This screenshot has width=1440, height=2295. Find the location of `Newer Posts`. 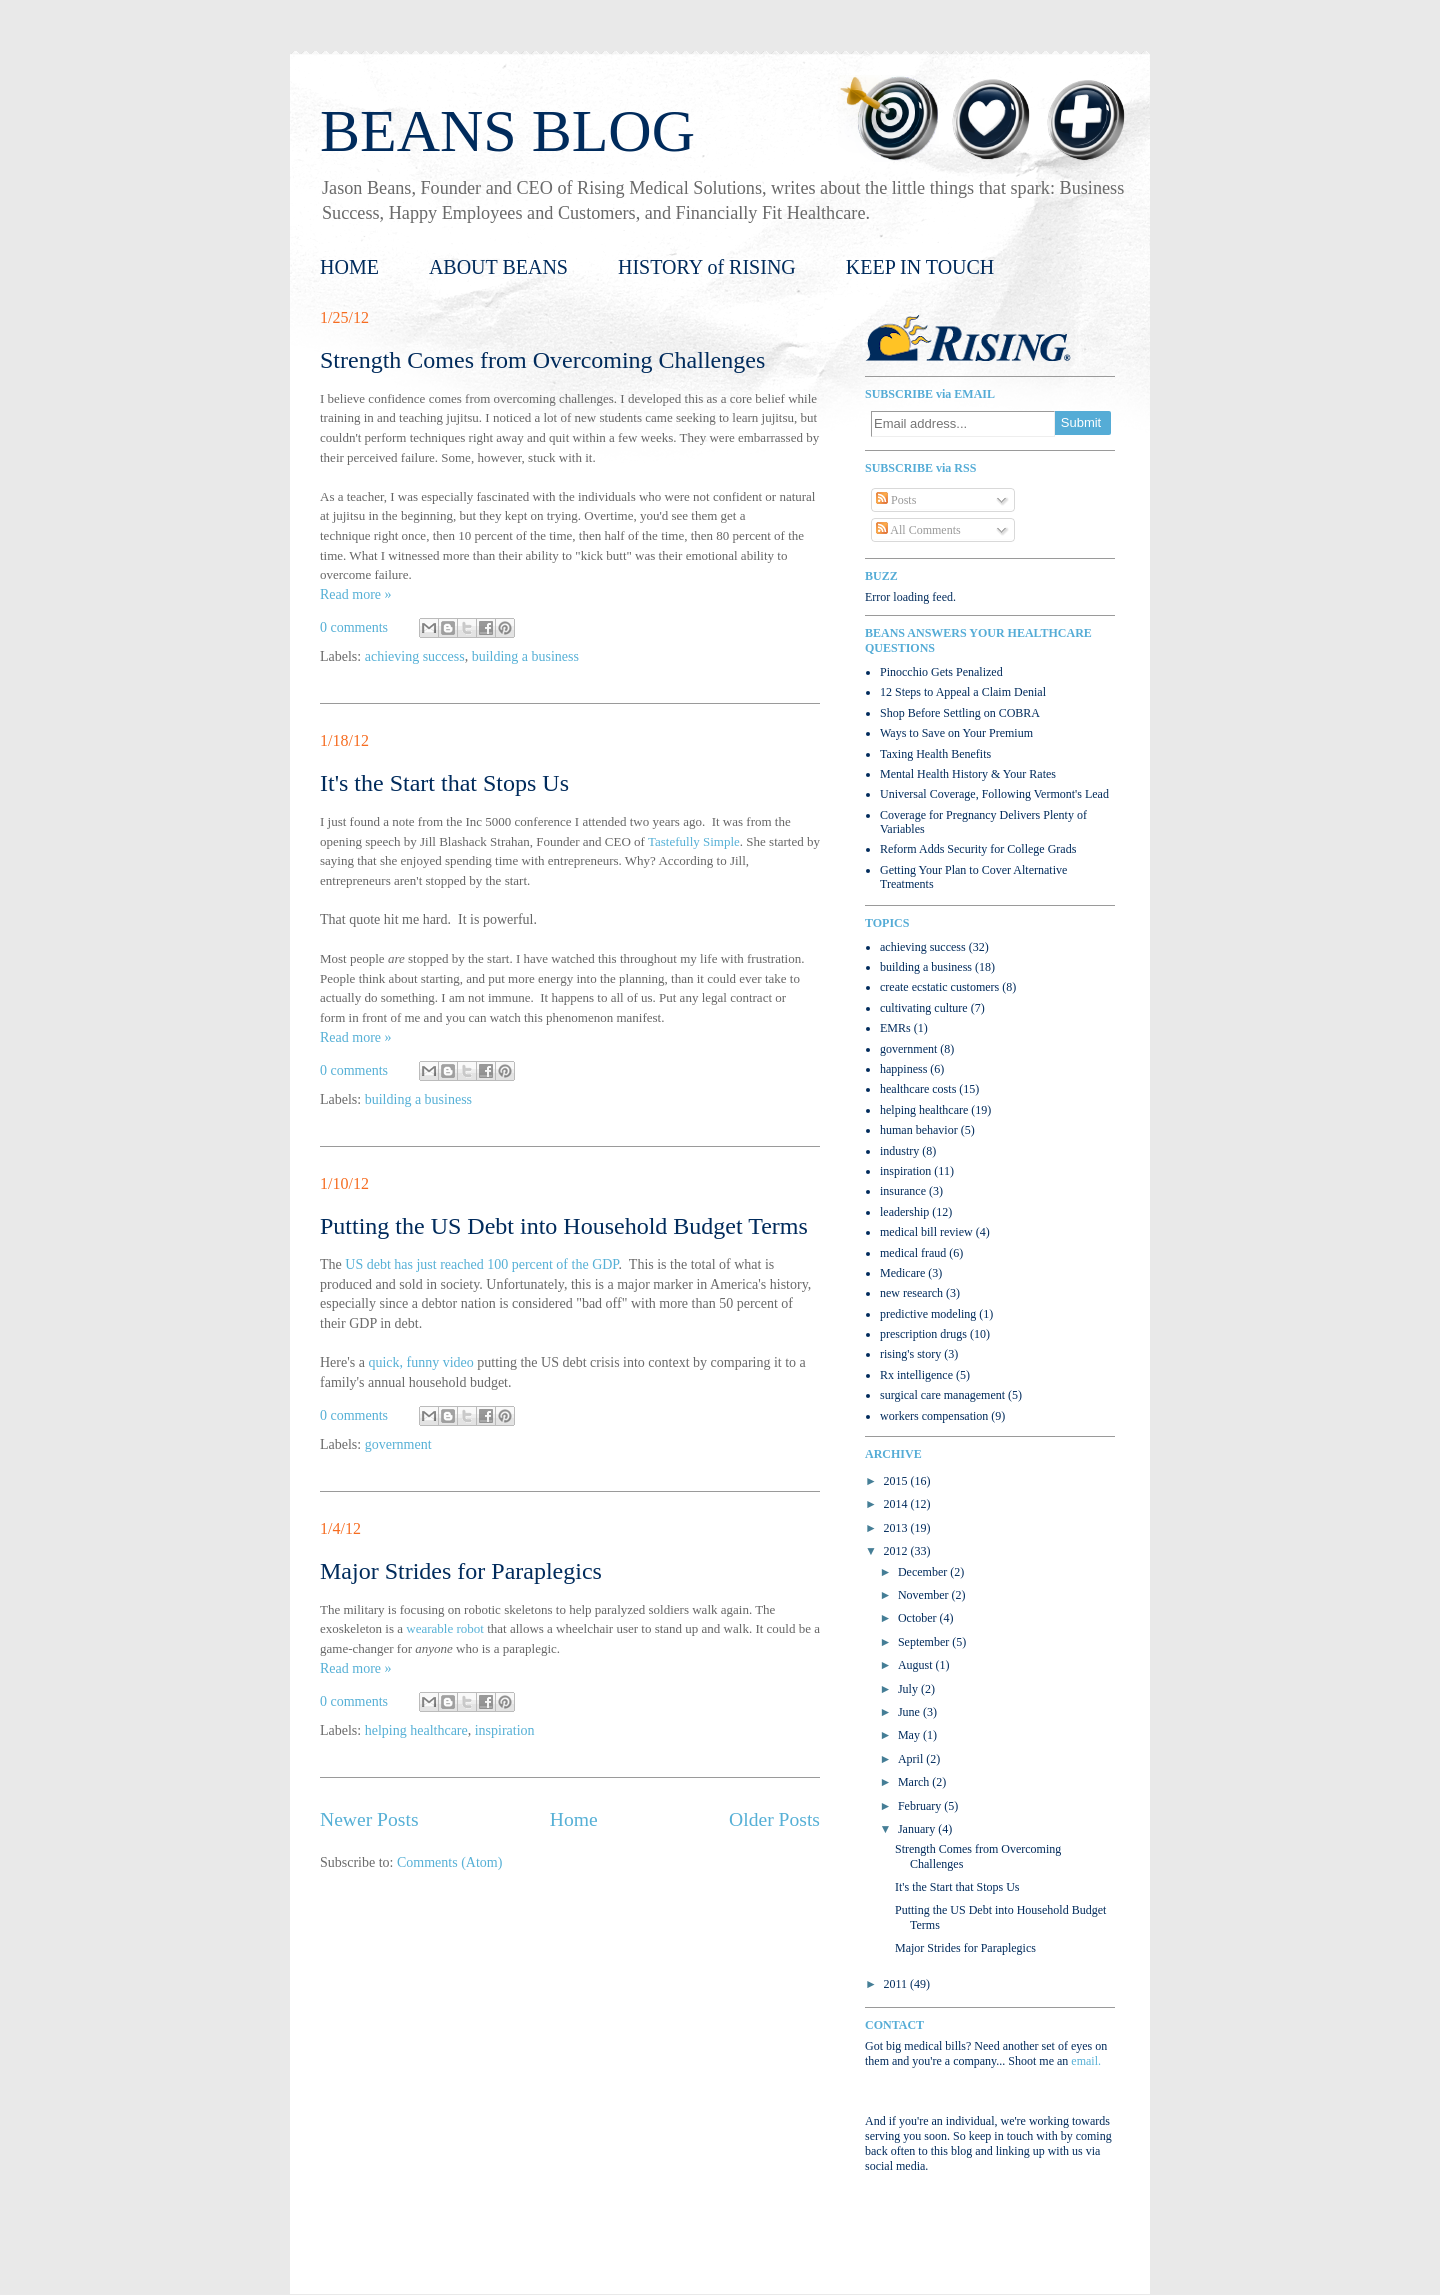

Newer Posts is located at coordinates (369, 1819).